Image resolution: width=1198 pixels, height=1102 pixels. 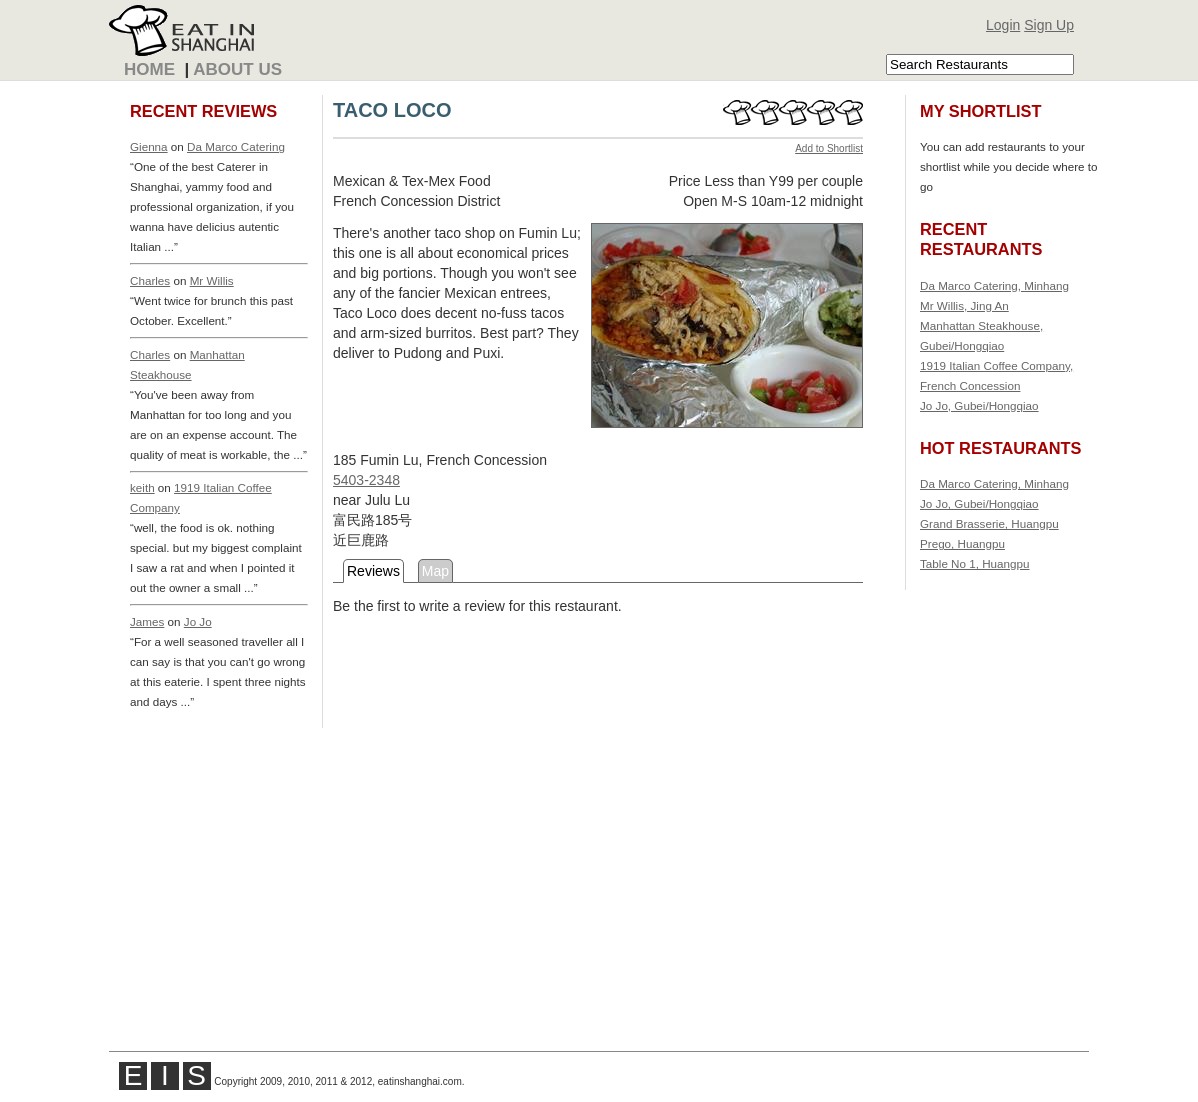 What do you see at coordinates (366, 480) in the screenshot?
I see `5403-2348` at bounding box center [366, 480].